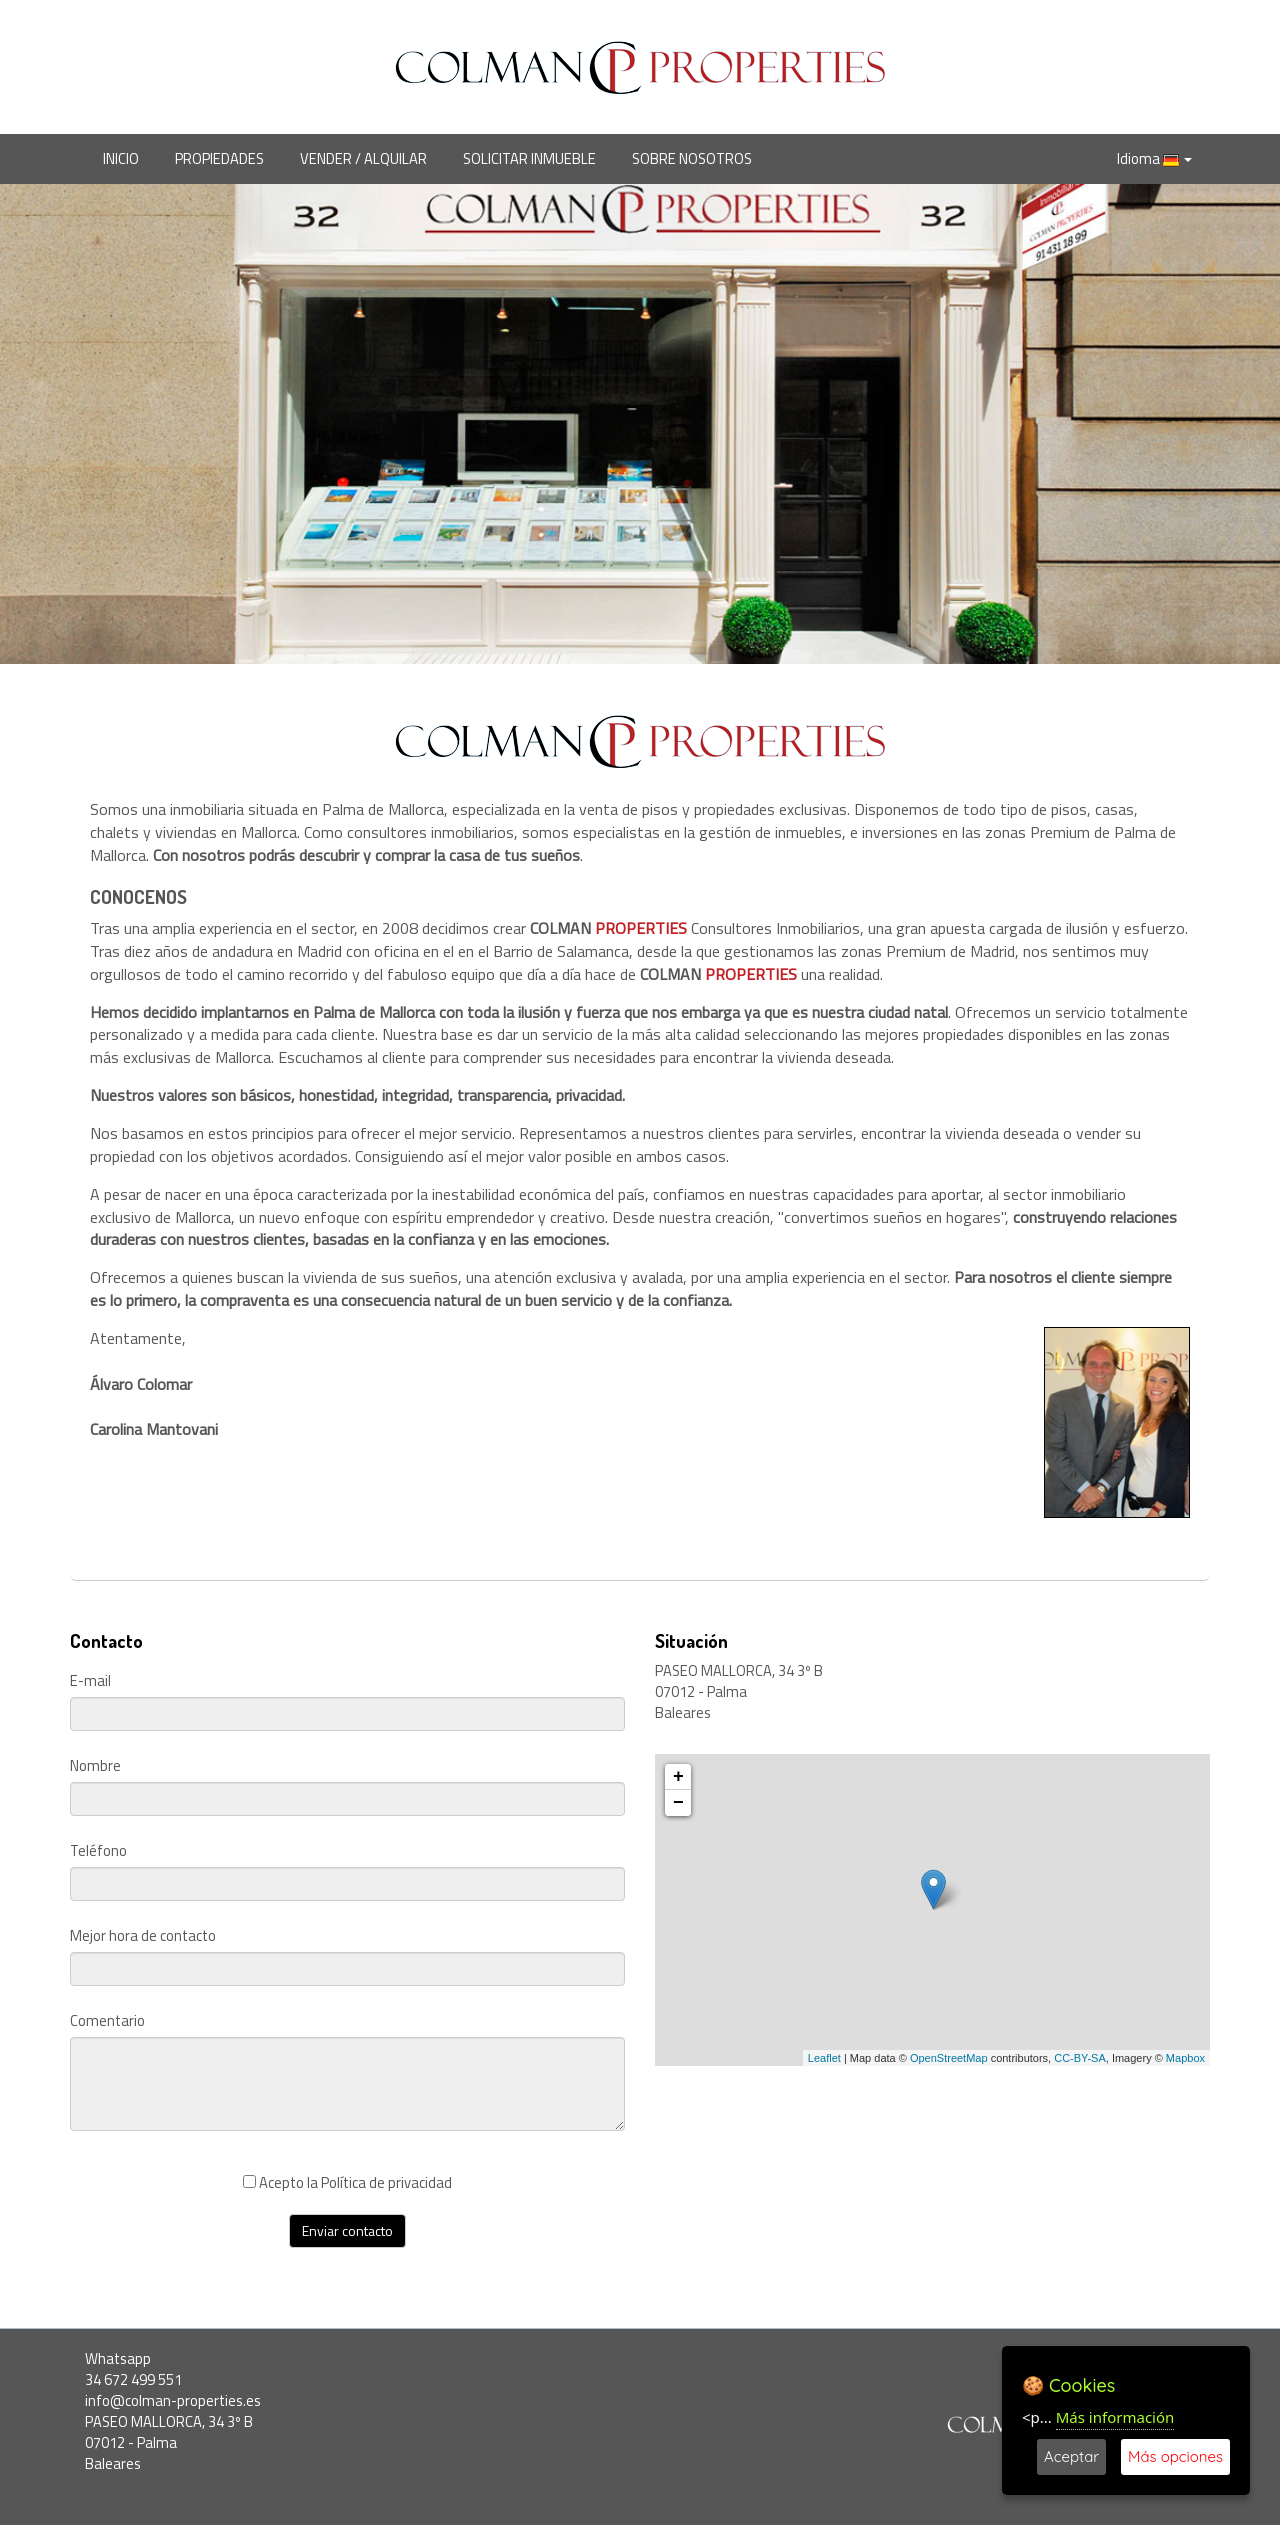 The image size is (1280, 2525). What do you see at coordinates (118, 2358) in the screenshot?
I see `Whatsapp` at bounding box center [118, 2358].